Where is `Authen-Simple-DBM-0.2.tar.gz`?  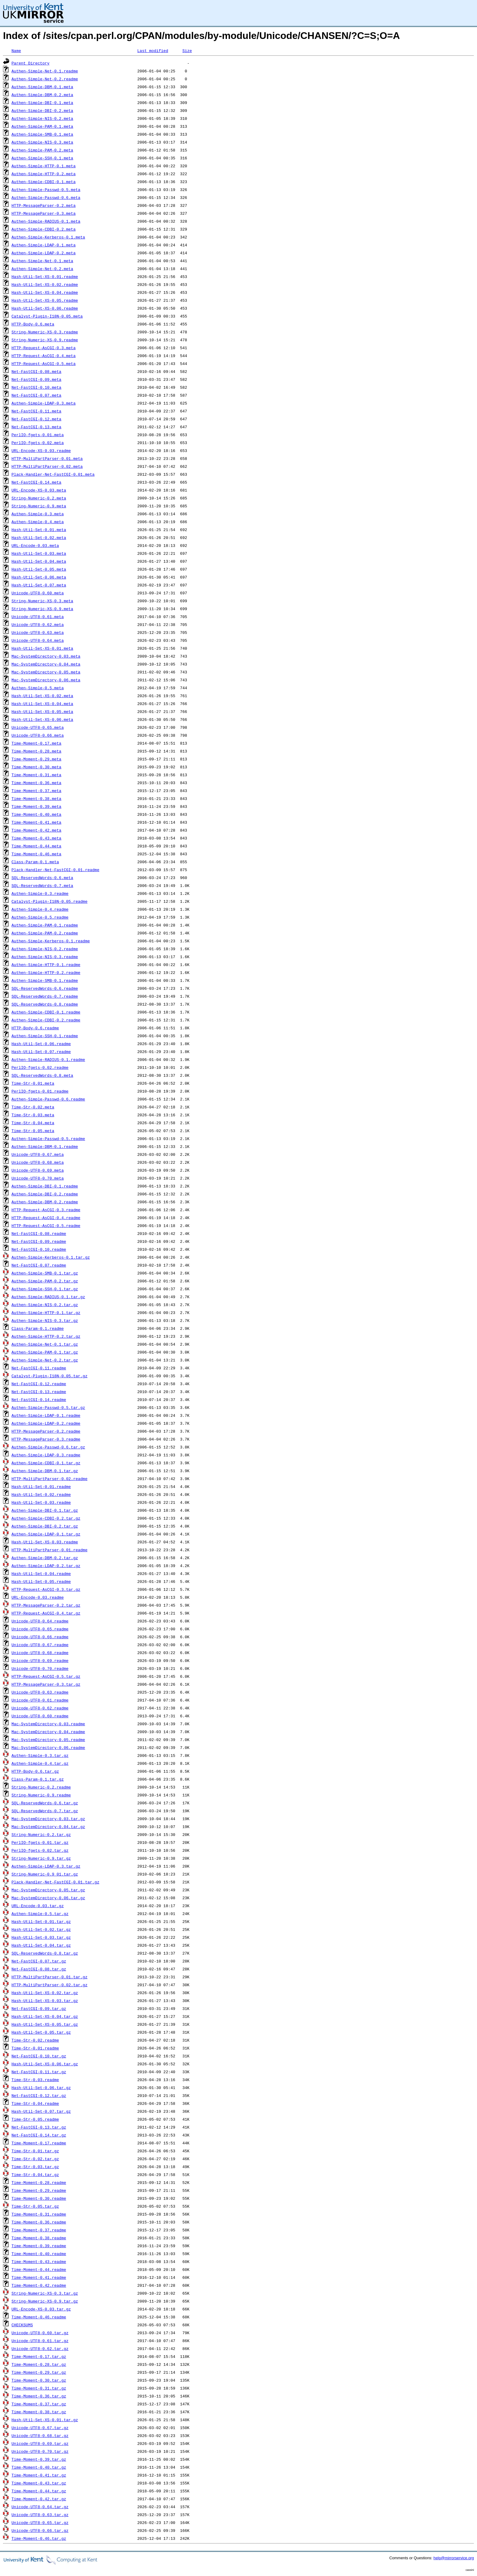 Authen-Simple-DBM-0.2.tar.gz is located at coordinates (45, 1557).